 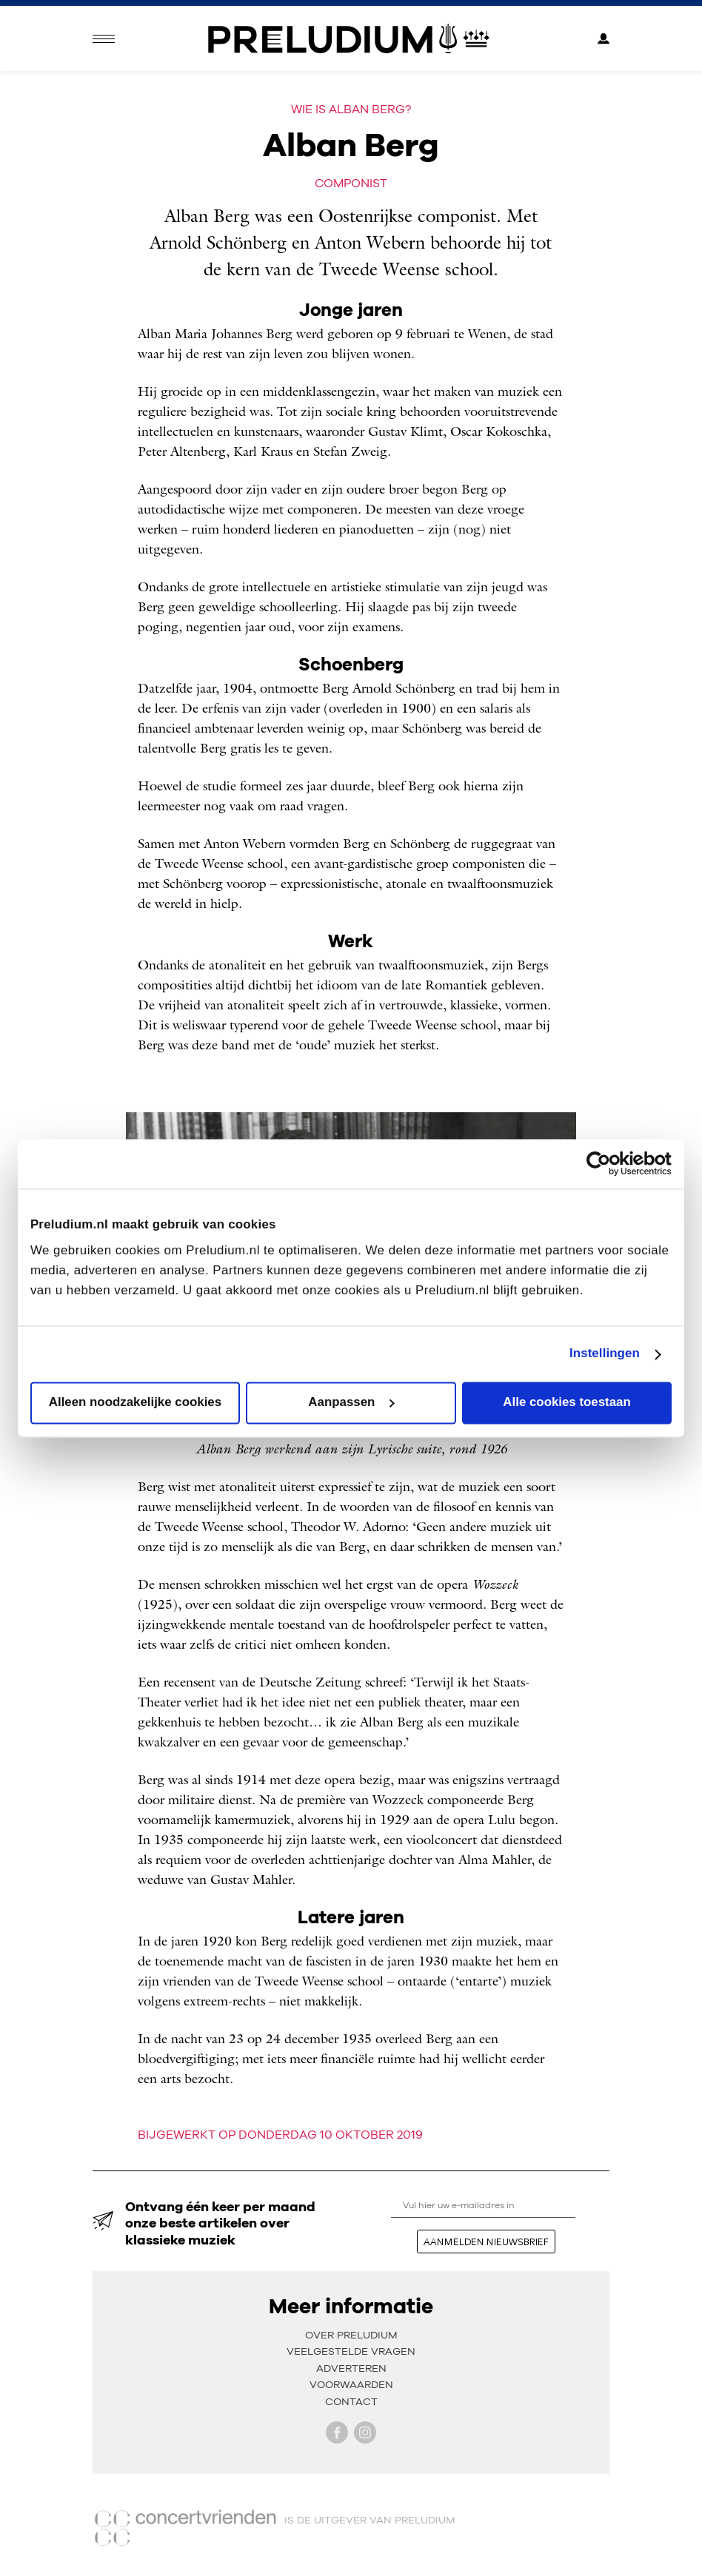 What do you see at coordinates (566, 1403) in the screenshot?
I see `Alle cookies toestaan` at bounding box center [566, 1403].